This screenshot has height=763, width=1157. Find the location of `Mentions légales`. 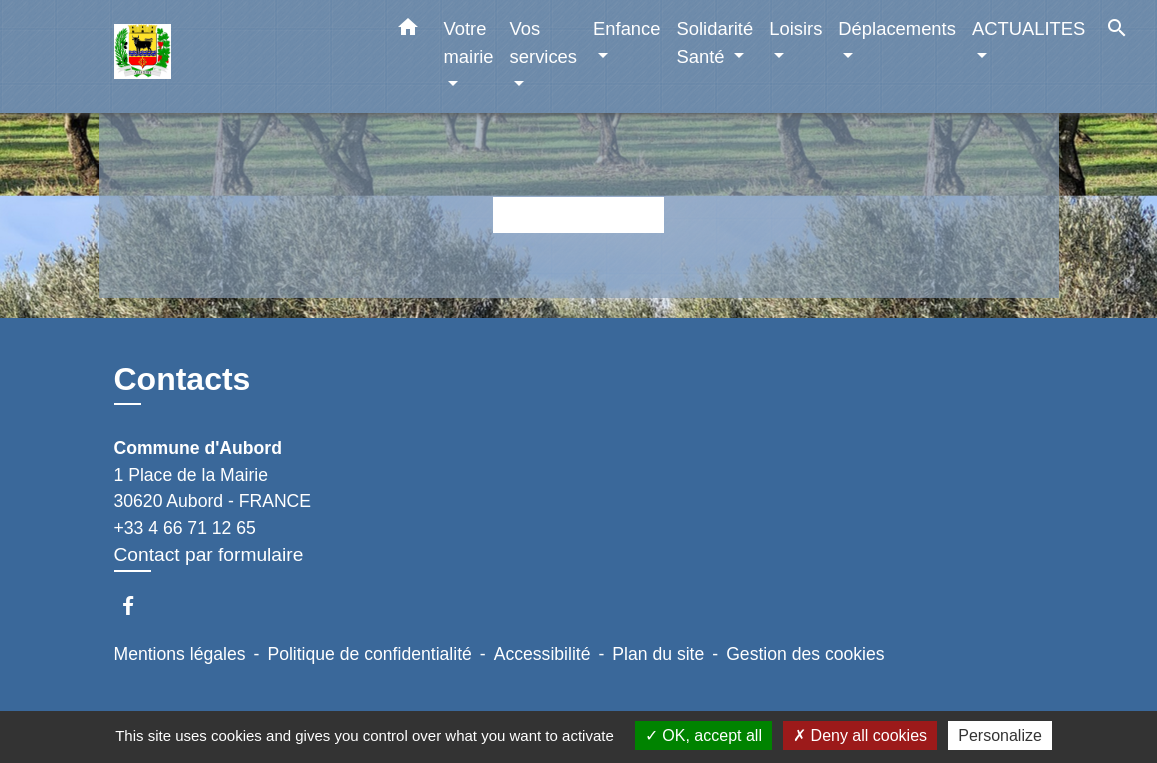

Mentions légales is located at coordinates (180, 654).